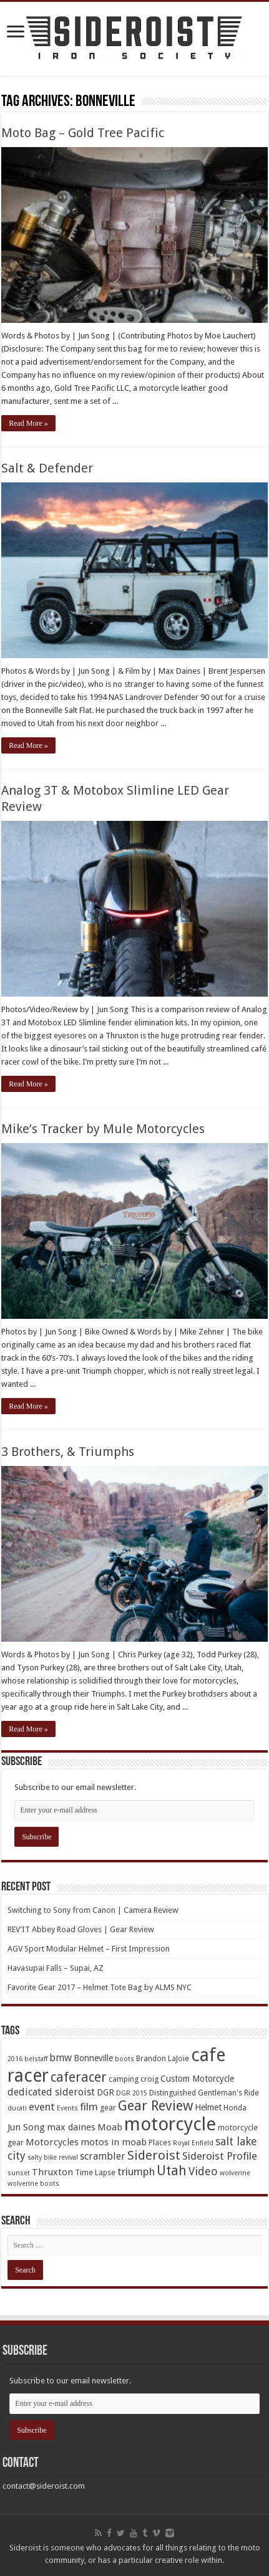 The image size is (269, 2576). What do you see at coordinates (95, 2172) in the screenshot?
I see `Time Lapse [Time Lapse (4 items)]` at bounding box center [95, 2172].